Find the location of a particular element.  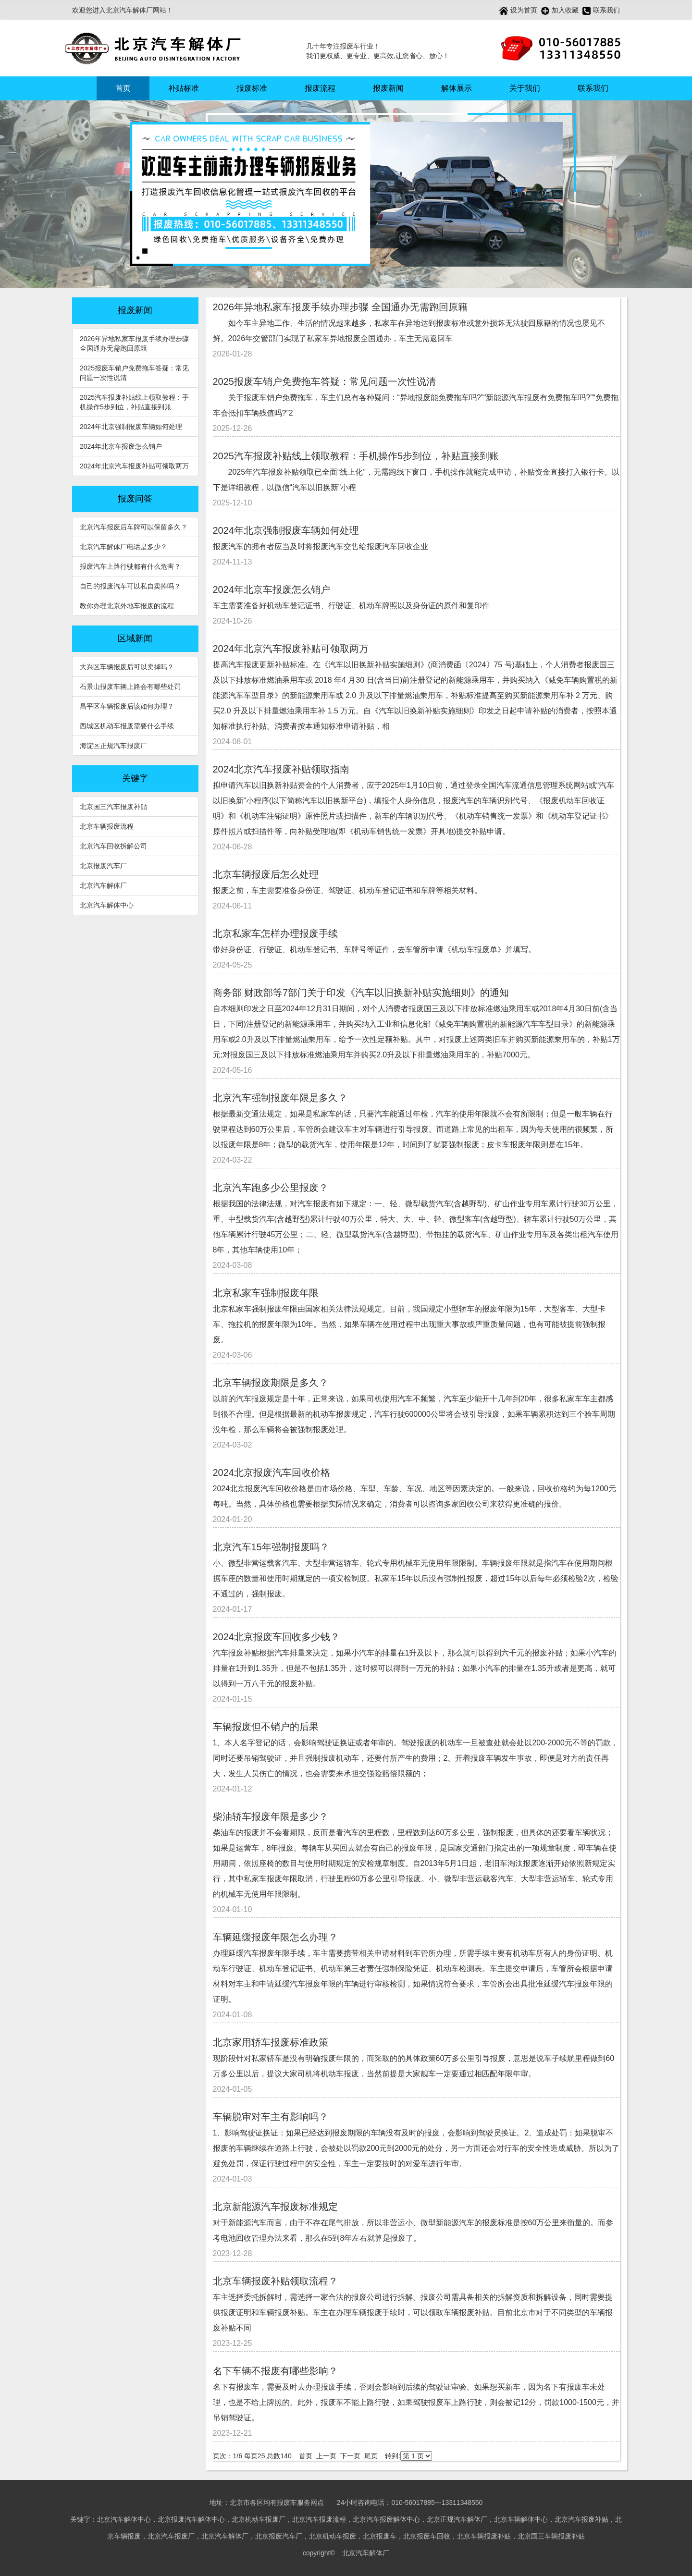

2025汽车报废补贴线上领取教程：手机操作5步到位，补贴直接到账 is located at coordinates (134, 402).